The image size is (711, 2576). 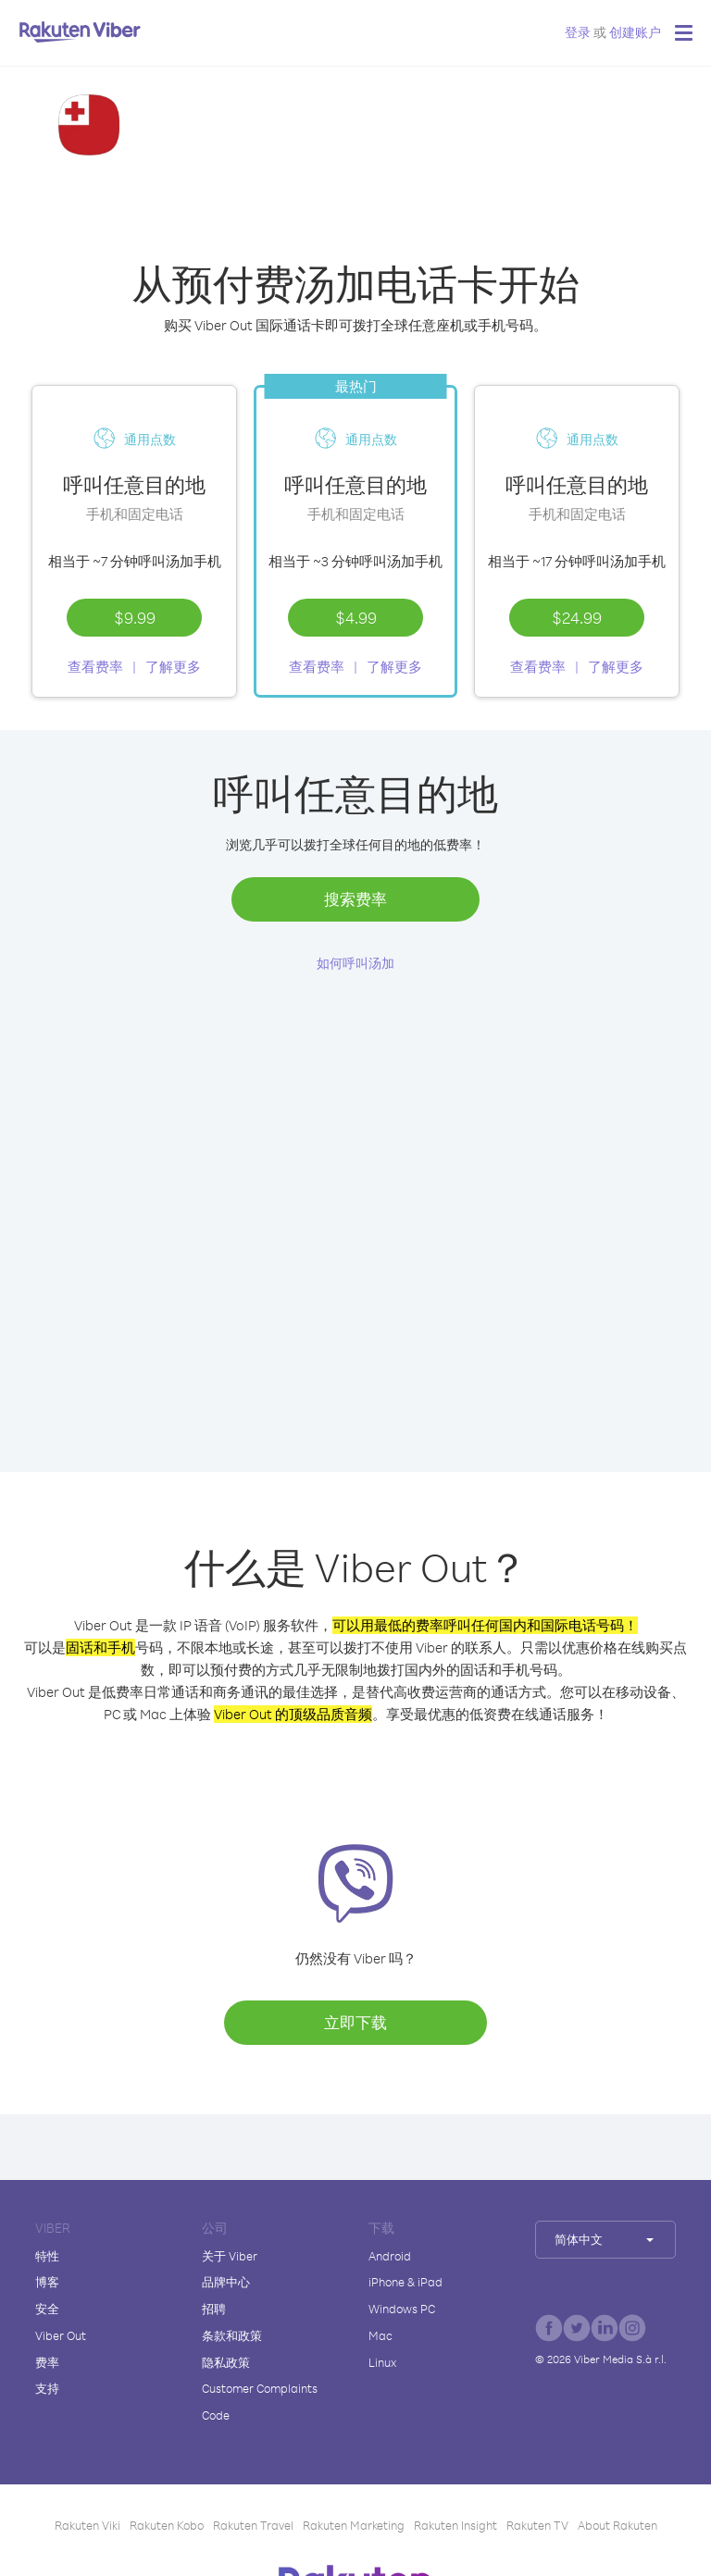 I want to click on 创建账户, so click(x=635, y=32).